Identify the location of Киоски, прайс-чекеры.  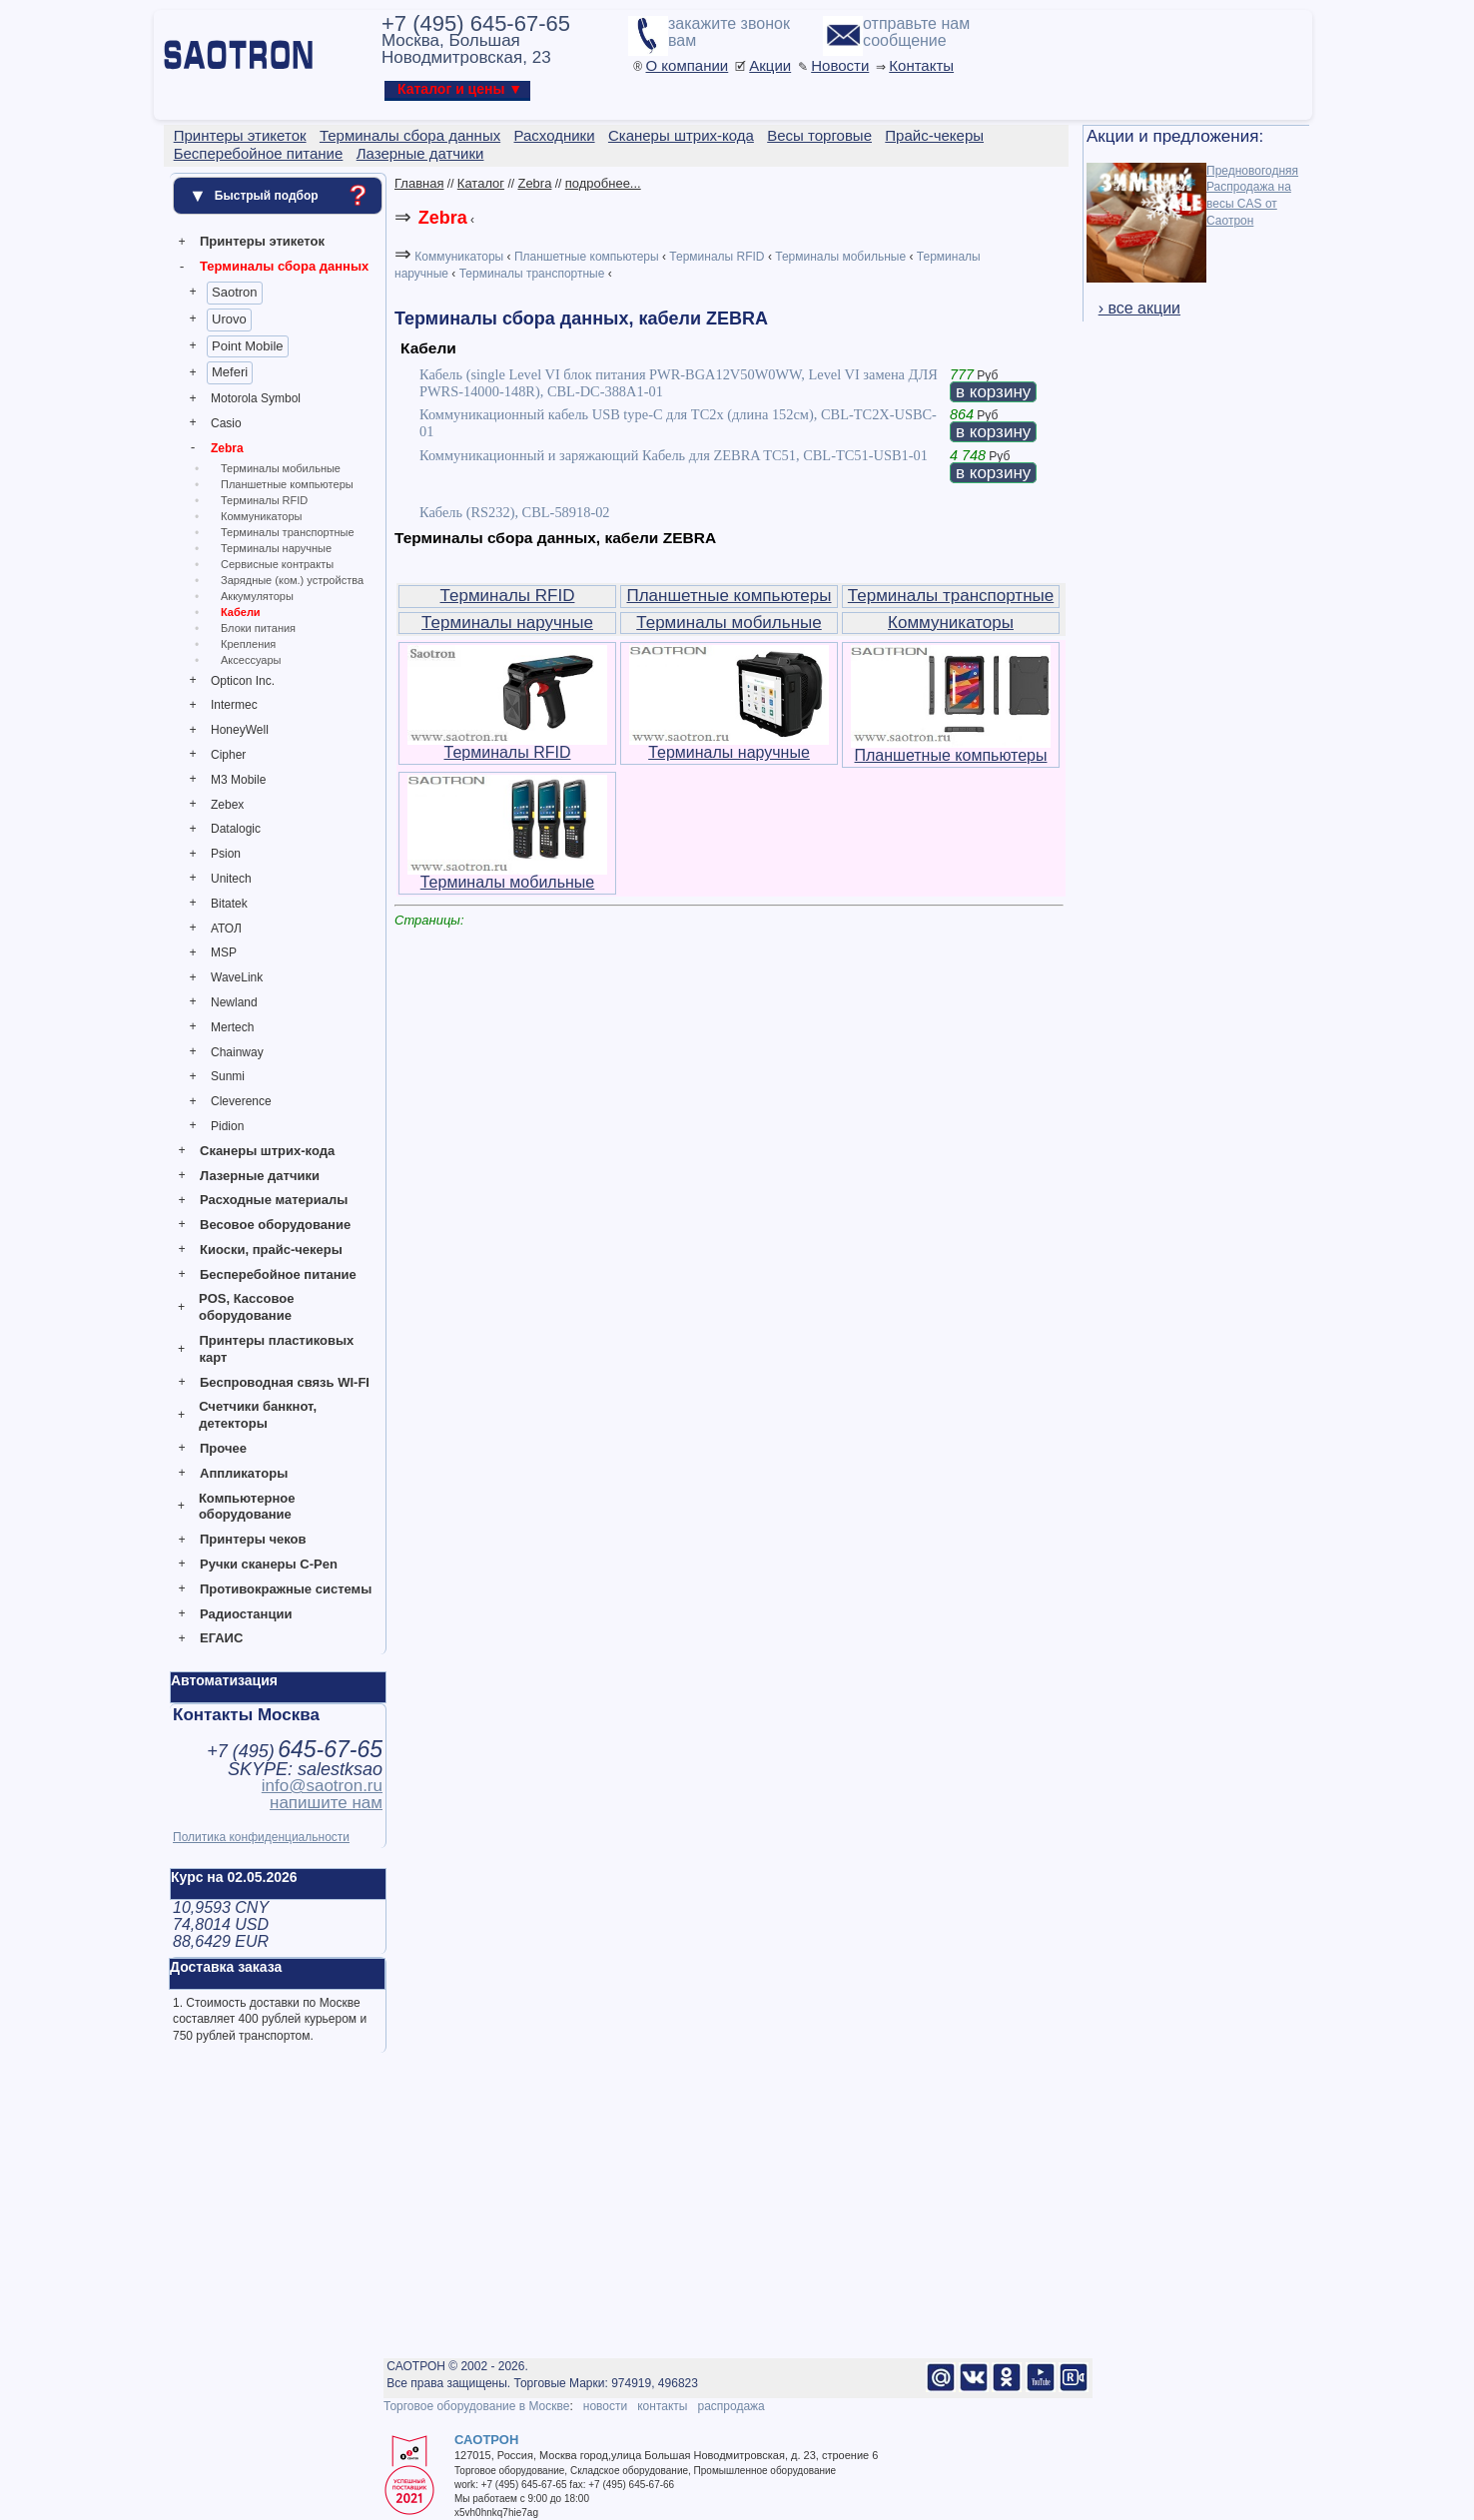
(271, 1249).